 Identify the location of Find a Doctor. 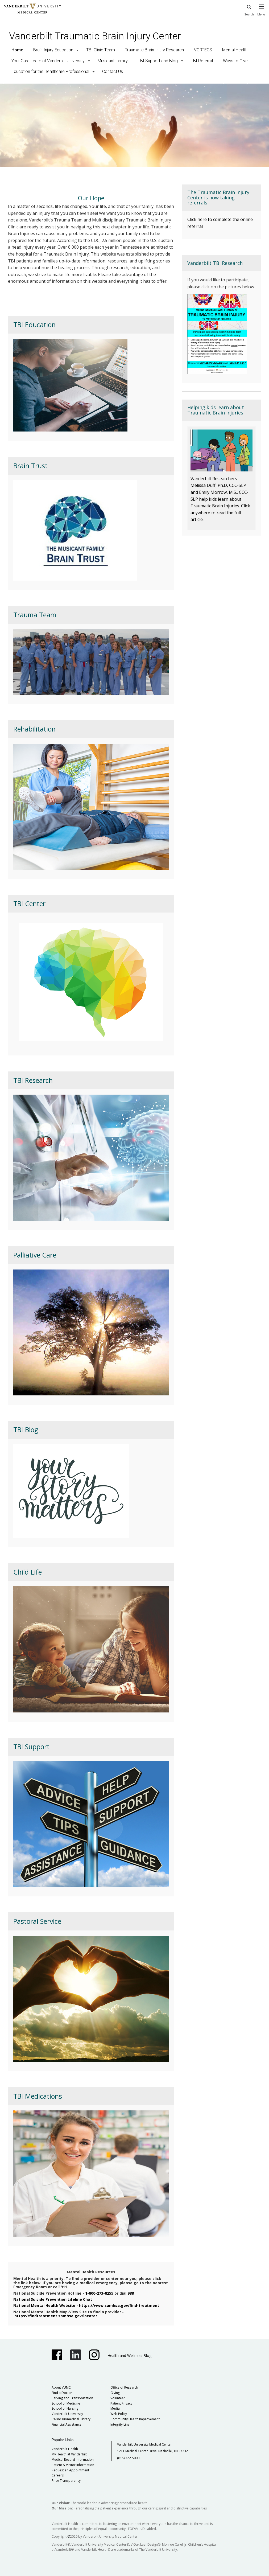
(62, 2392).